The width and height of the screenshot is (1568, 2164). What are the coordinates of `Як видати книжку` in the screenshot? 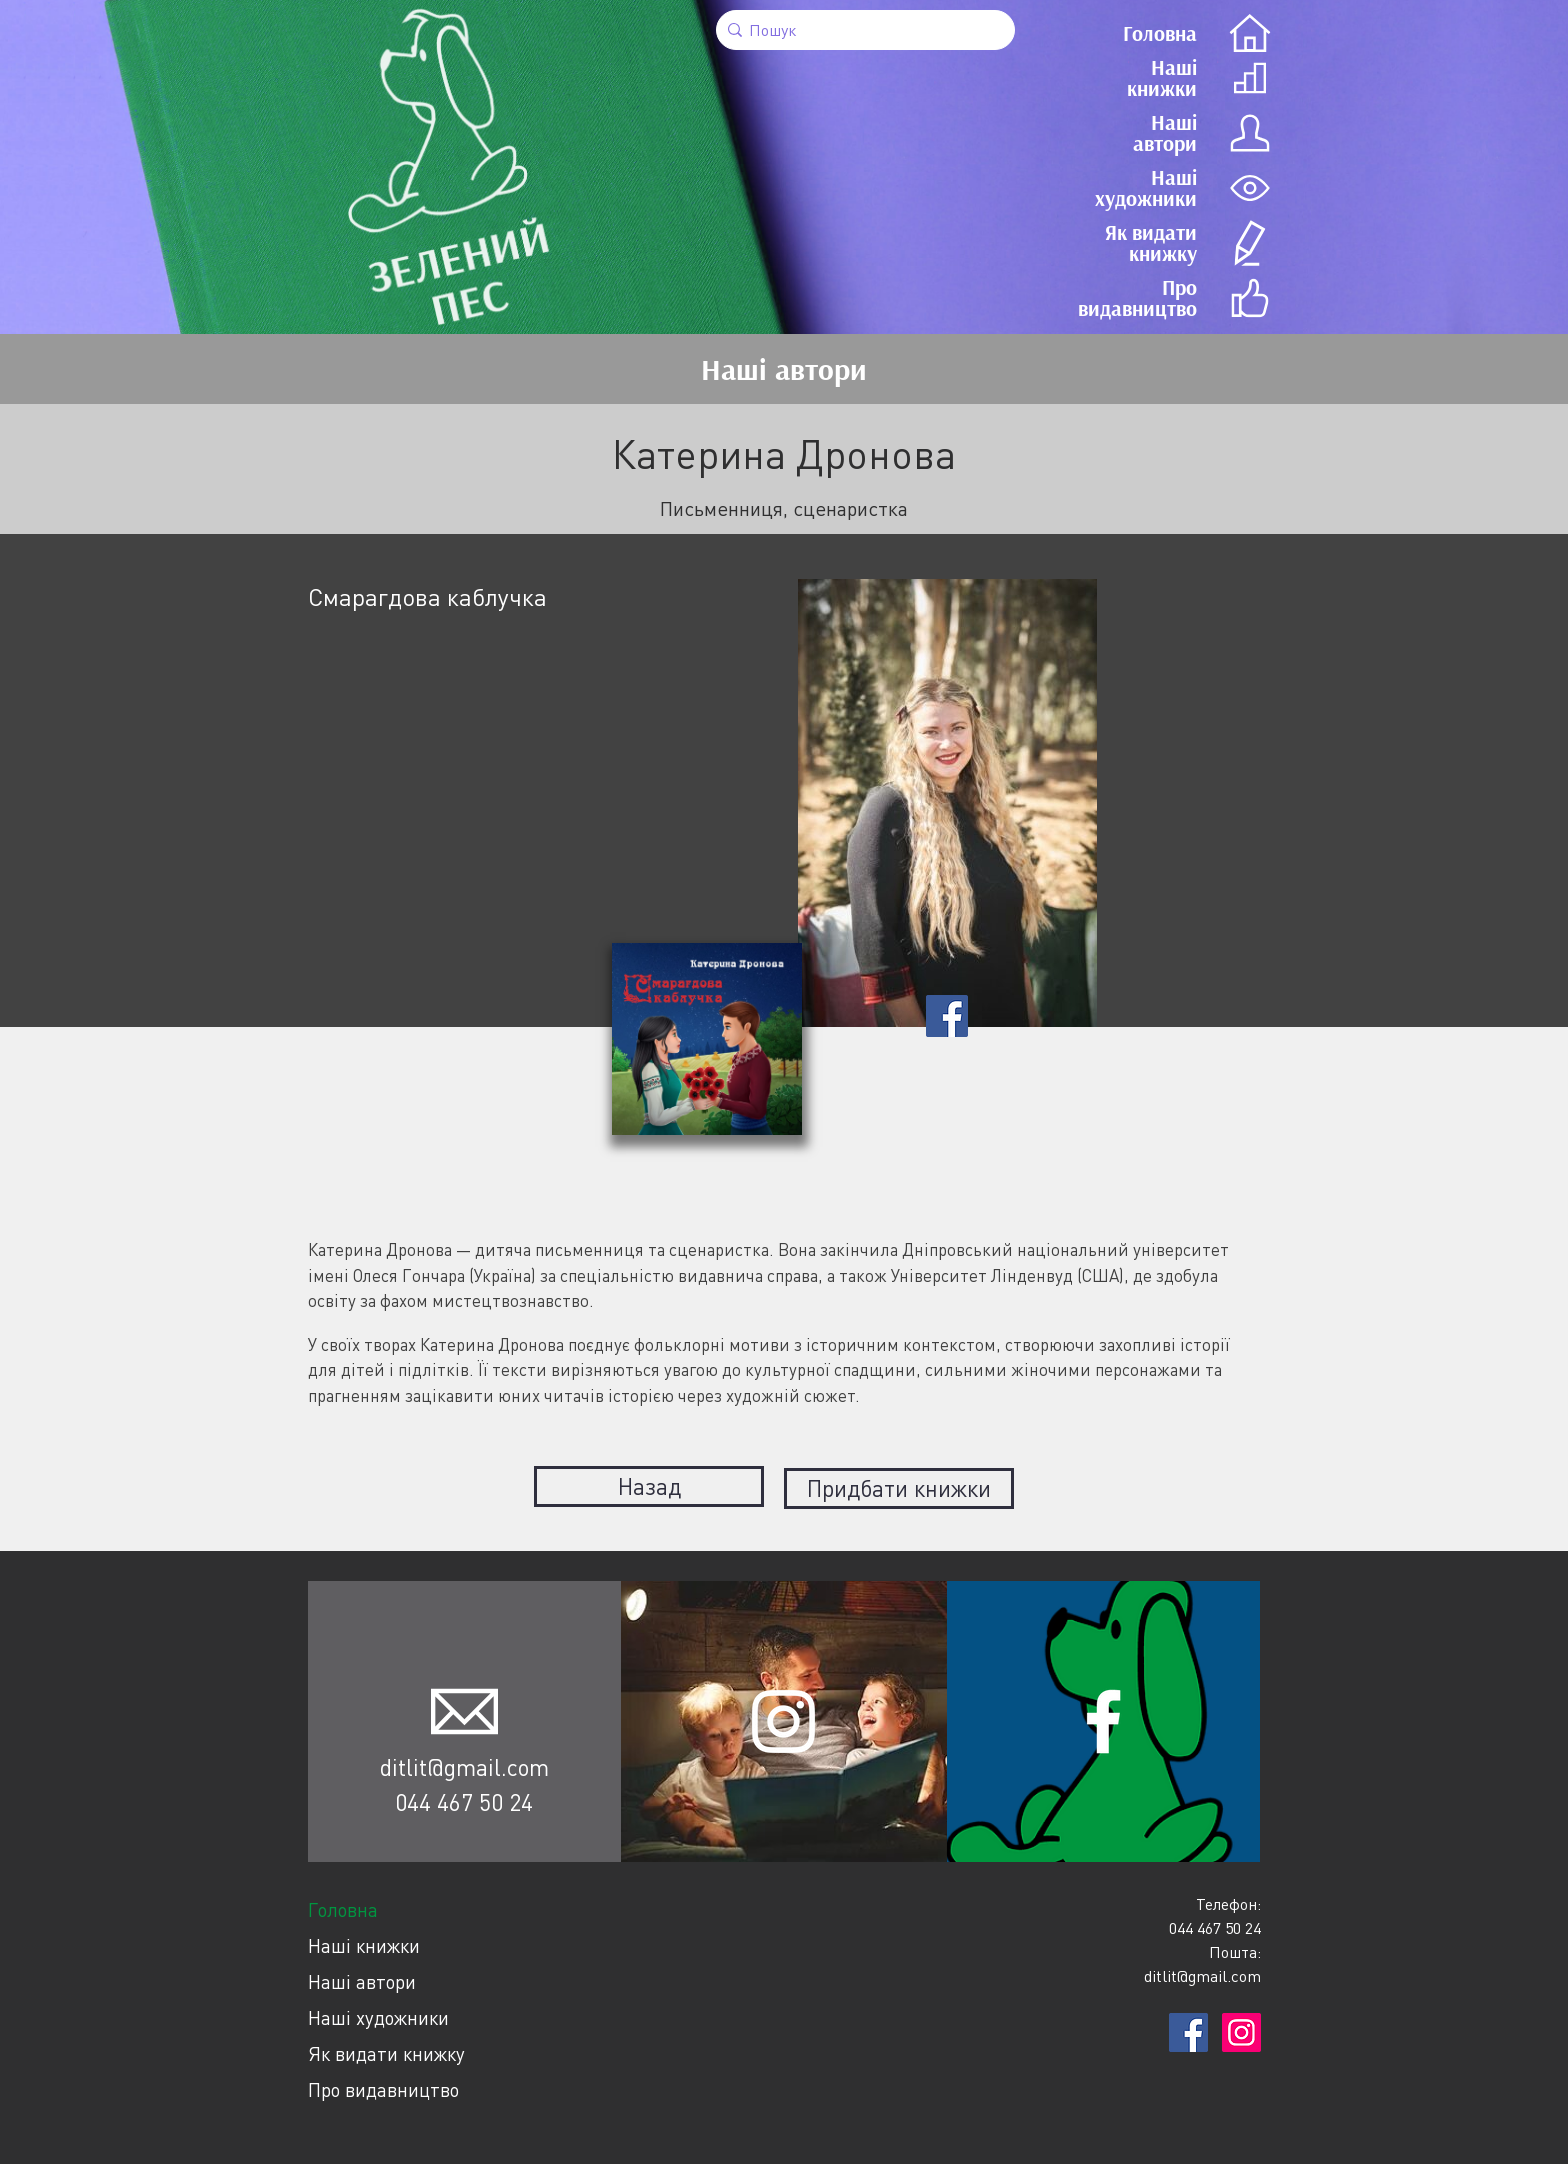 It's located at (386, 2049).